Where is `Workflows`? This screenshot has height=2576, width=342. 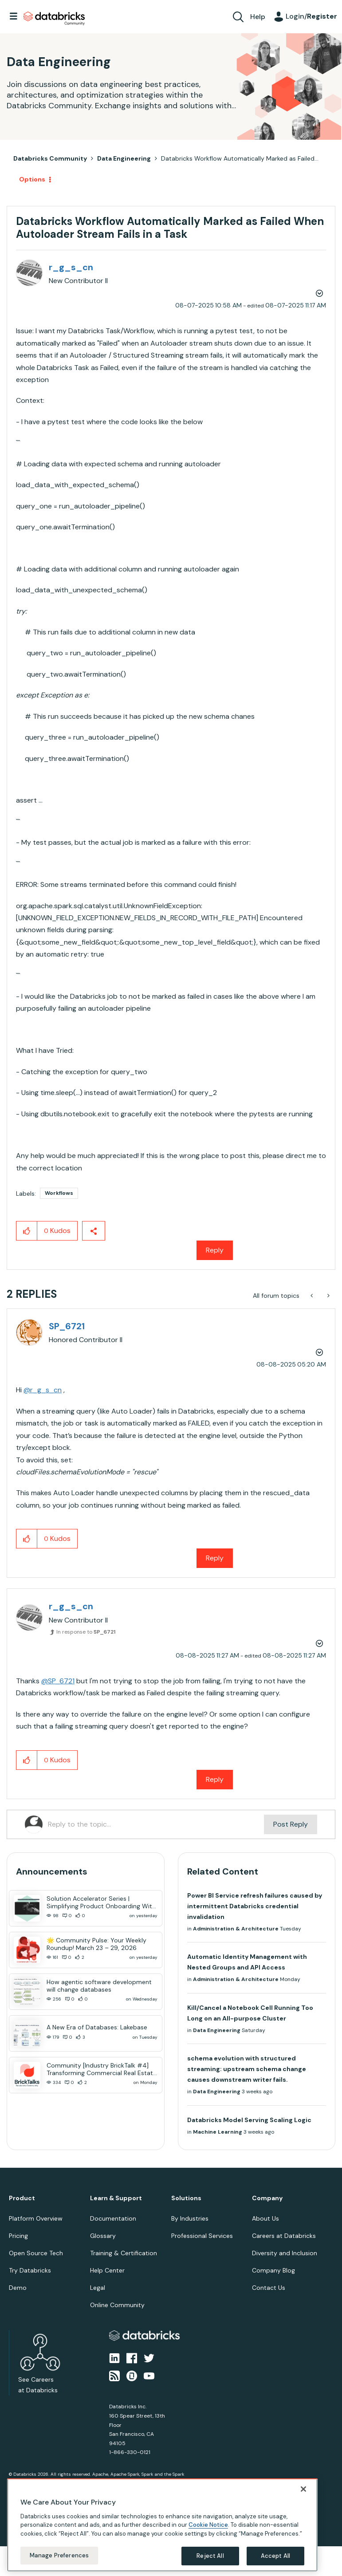 Workflows is located at coordinates (59, 1193).